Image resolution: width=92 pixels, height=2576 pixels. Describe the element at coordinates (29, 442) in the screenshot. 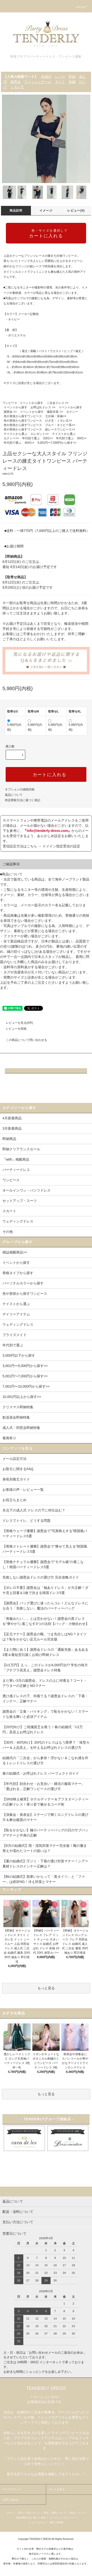

I see `40代>>` at that location.